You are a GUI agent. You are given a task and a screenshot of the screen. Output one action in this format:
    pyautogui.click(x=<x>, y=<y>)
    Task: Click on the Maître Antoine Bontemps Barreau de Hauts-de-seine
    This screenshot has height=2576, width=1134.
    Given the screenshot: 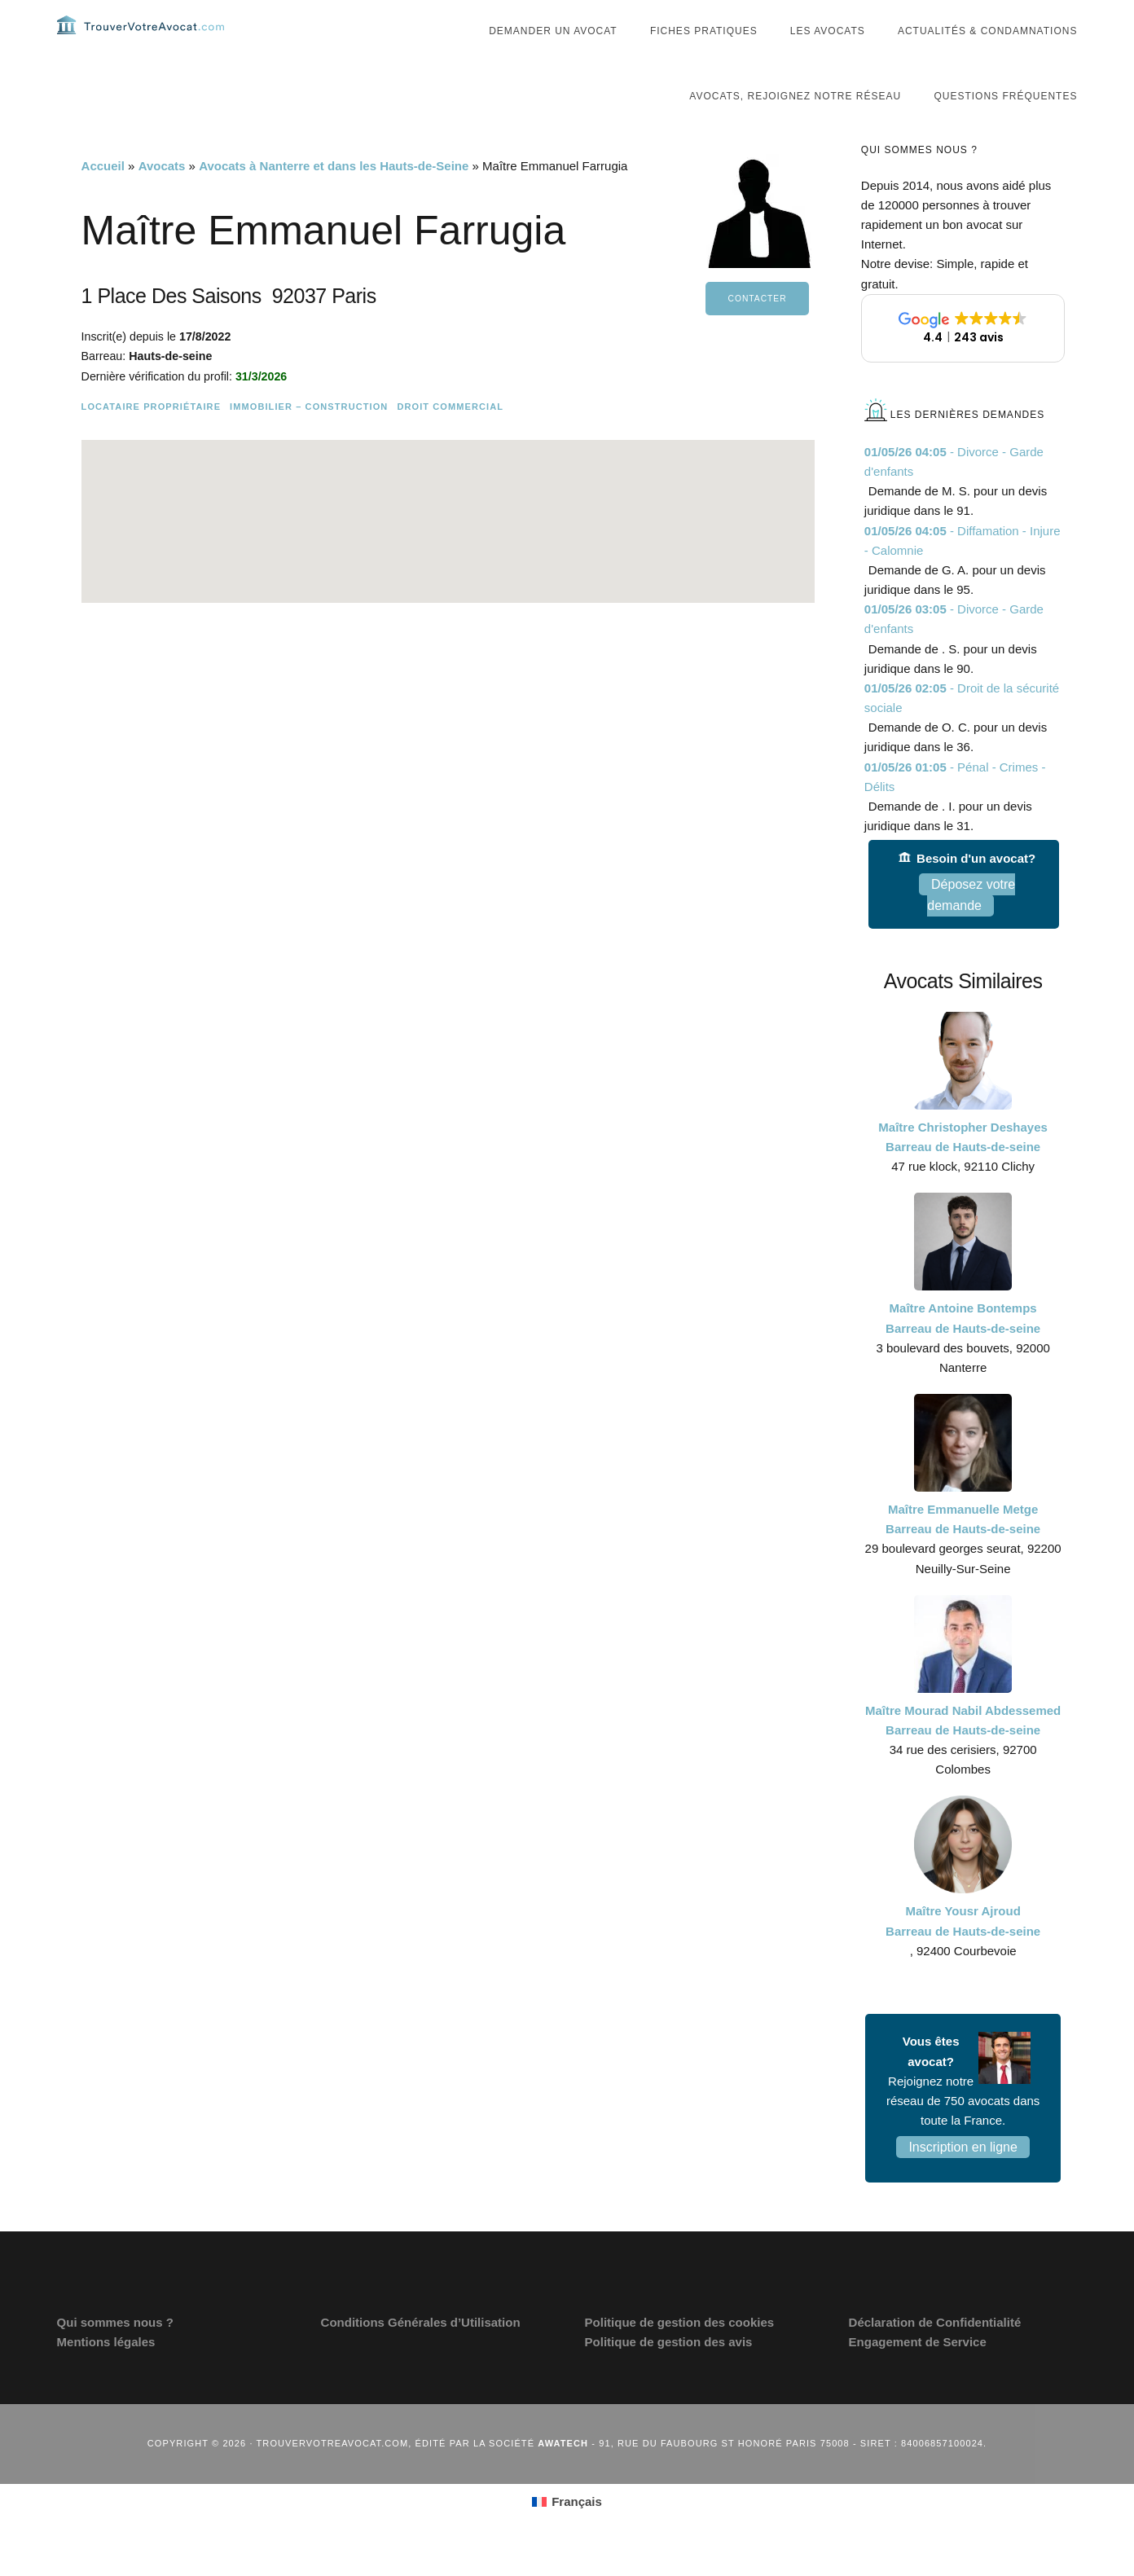 What is the action you would take?
    pyautogui.click(x=963, y=1350)
    